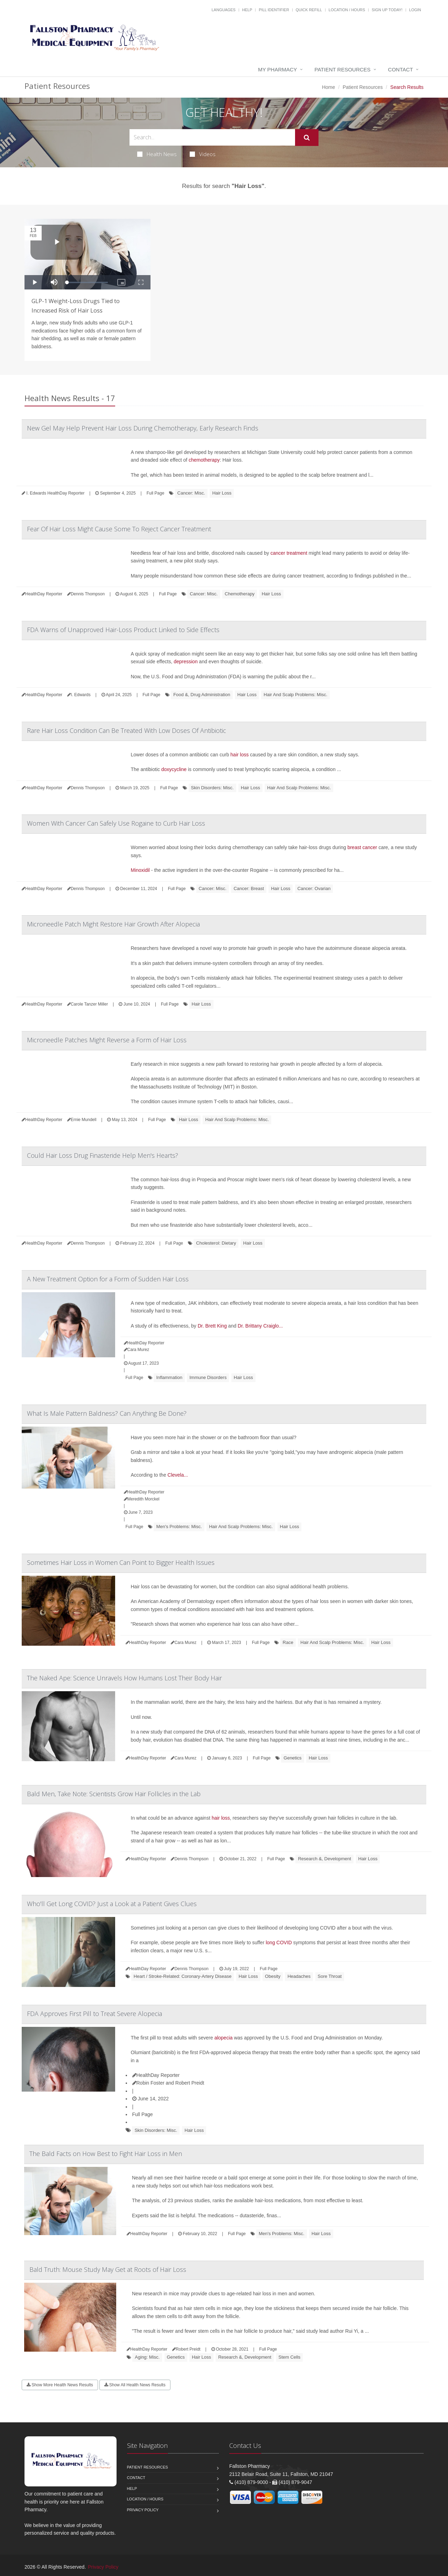 The height and width of the screenshot is (2576, 448). What do you see at coordinates (157, 154) in the screenshot?
I see `Health News` at bounding box center [157, 154].